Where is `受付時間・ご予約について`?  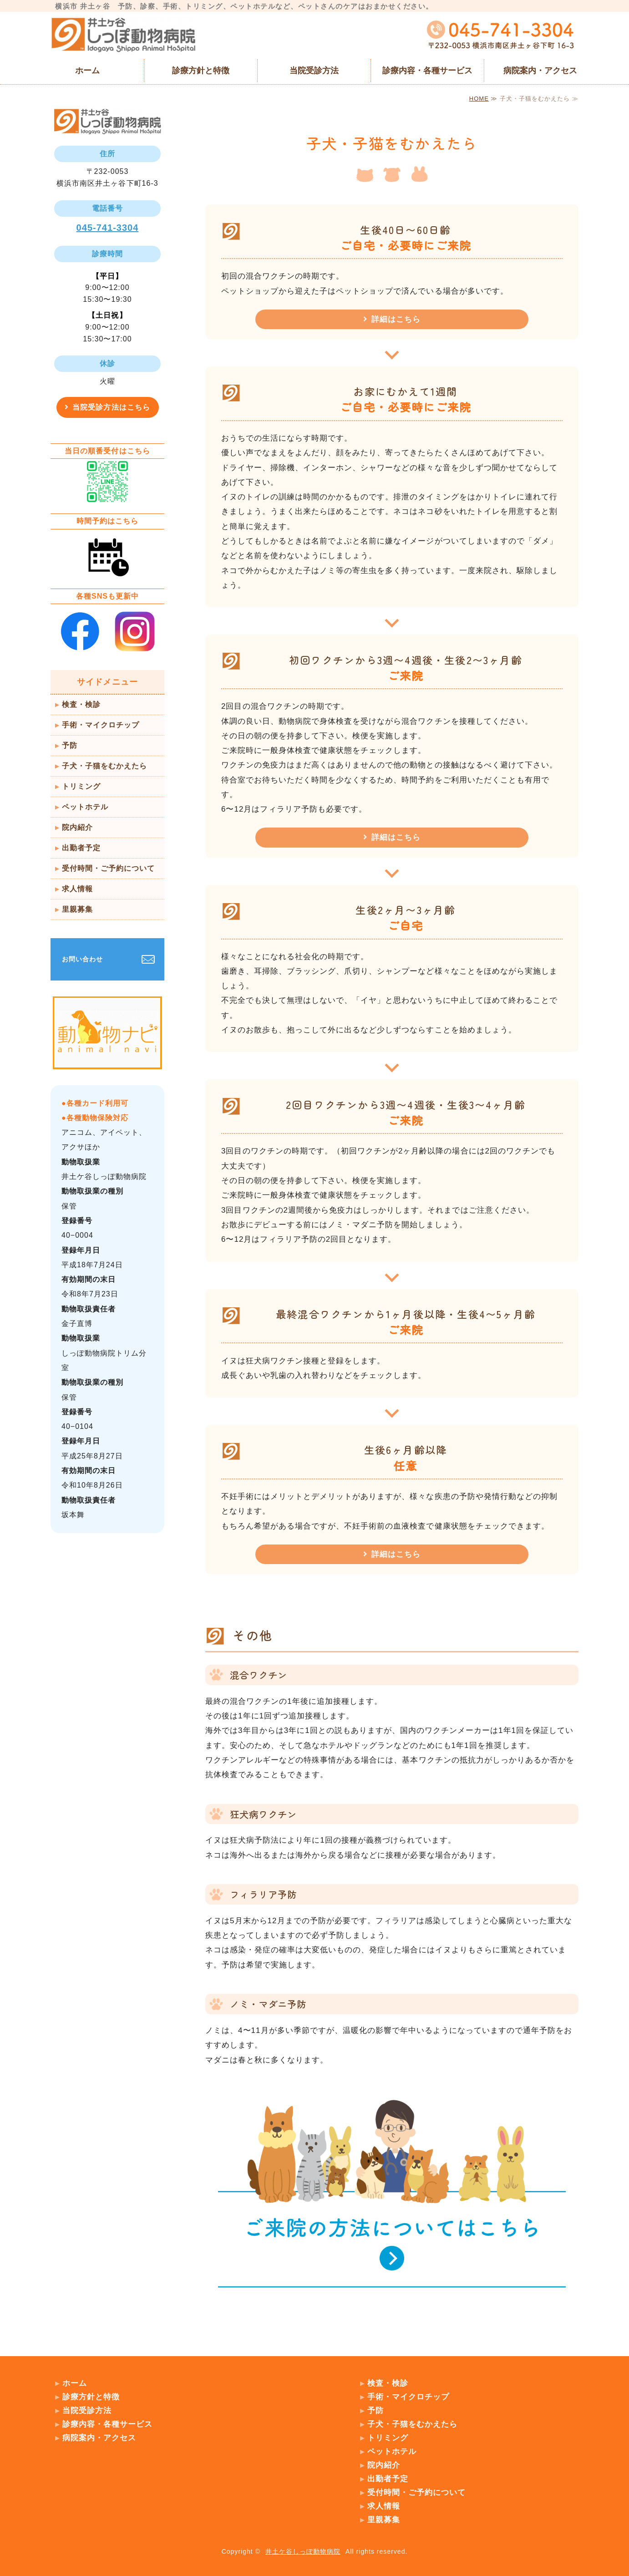
受付時間・ご予約について is located at coordinates (108, 868).